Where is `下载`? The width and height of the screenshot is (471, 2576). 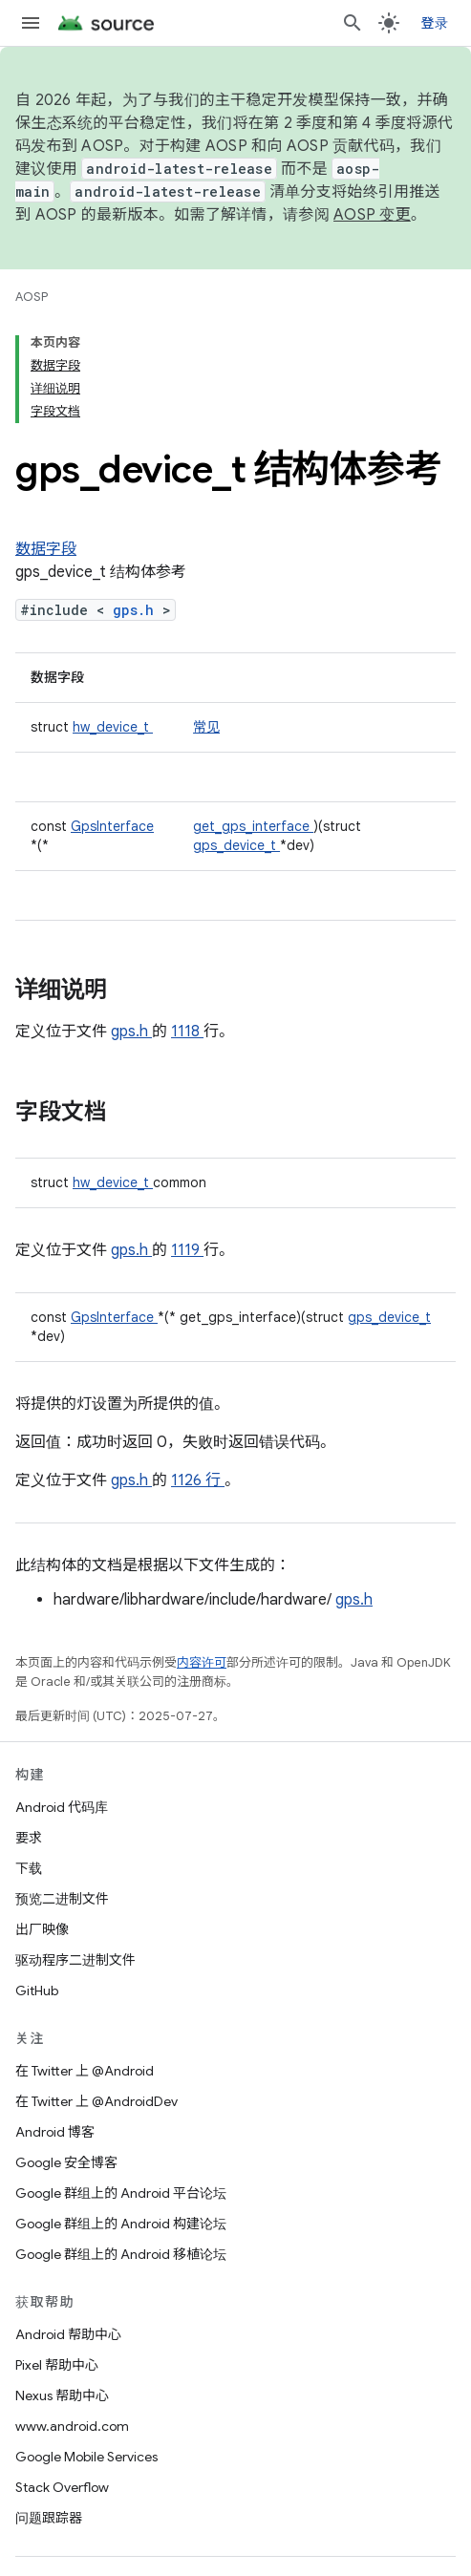 下载 is located at coordinates (28, 1868).